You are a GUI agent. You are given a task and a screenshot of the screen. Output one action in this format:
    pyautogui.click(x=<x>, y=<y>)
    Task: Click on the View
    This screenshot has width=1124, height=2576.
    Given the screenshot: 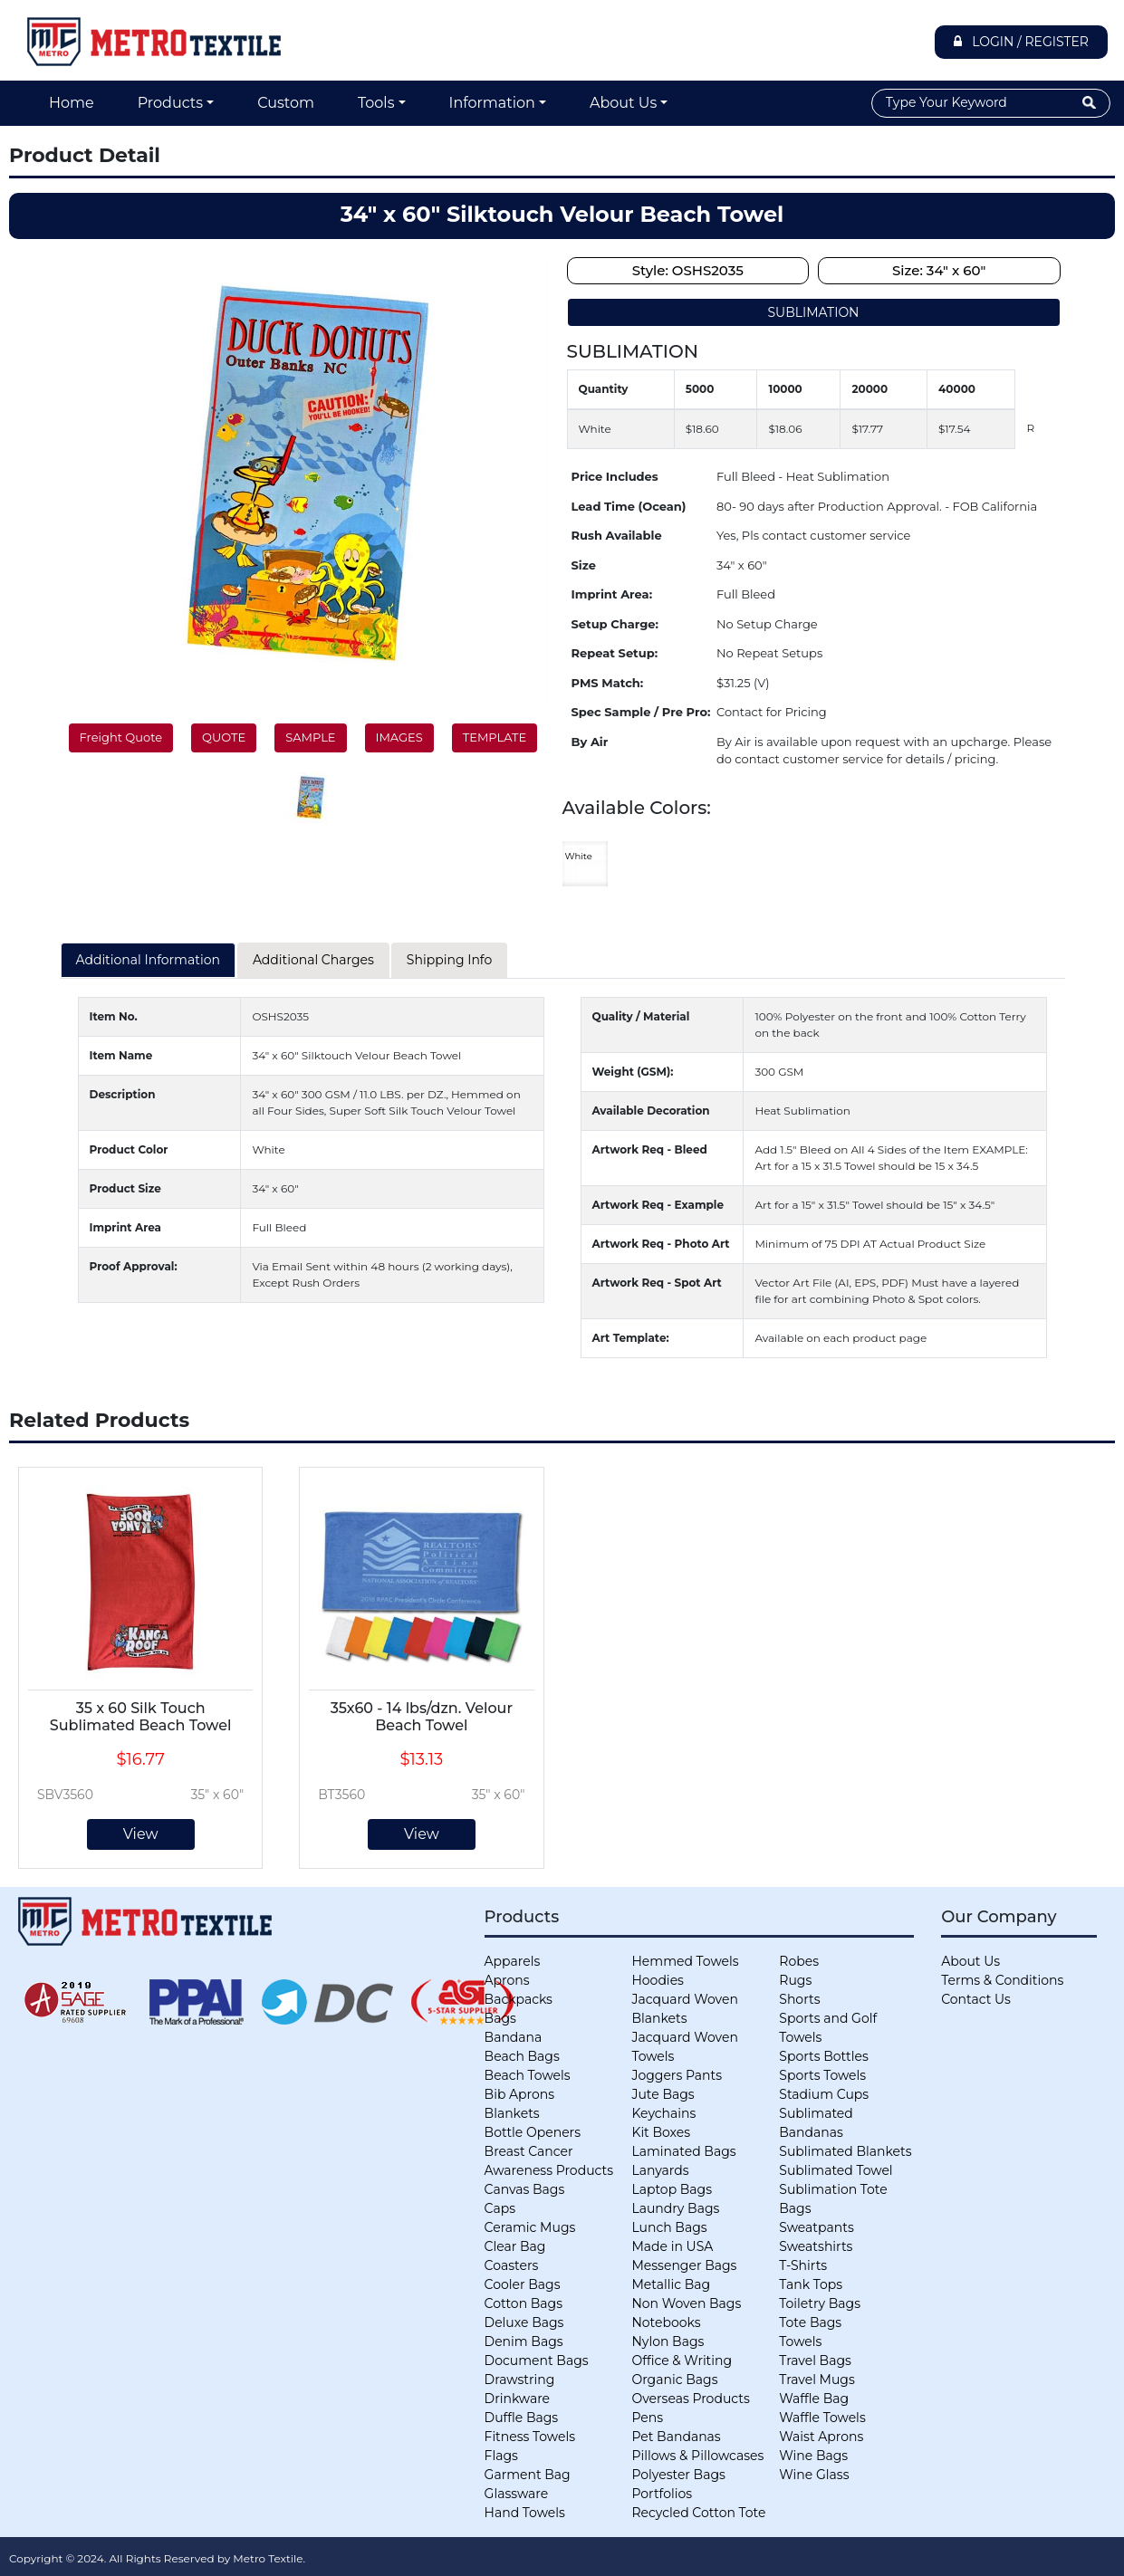 What is the action you would take?
    pyautogui.click(x=141, y=1834)
    